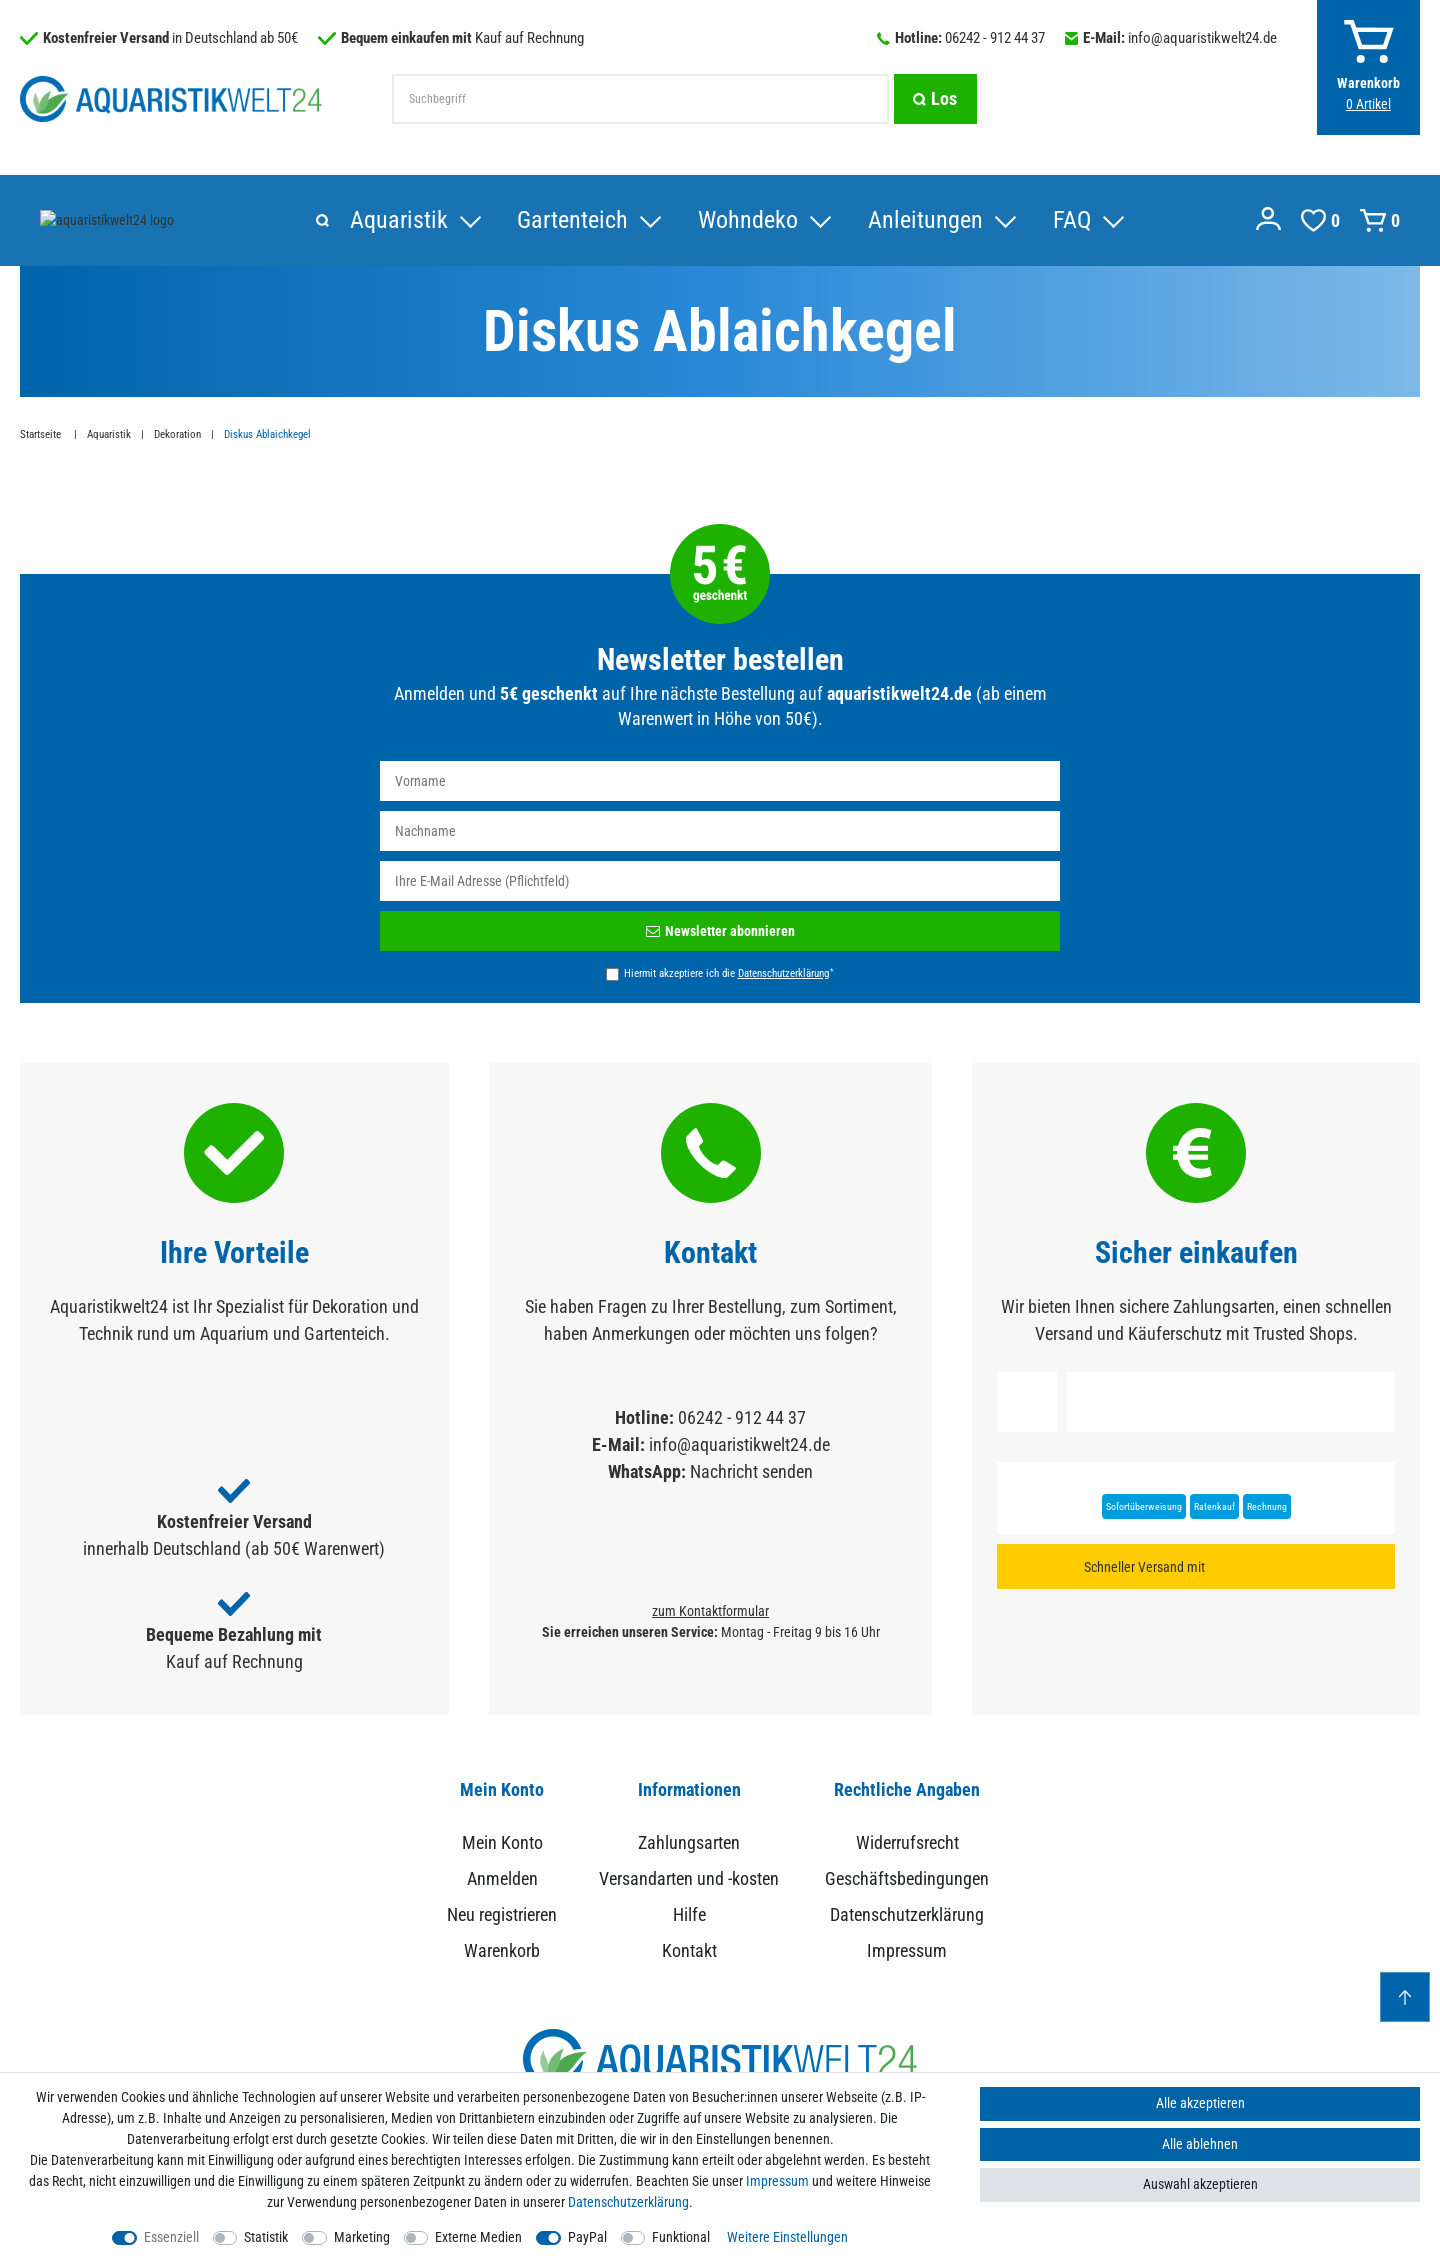 The width and height of the screenshot is (1440, 2262). What do you see at coordinates (439, 221) in the screenshot?
I see `Wohndeko` at bounding box center [439, 221].